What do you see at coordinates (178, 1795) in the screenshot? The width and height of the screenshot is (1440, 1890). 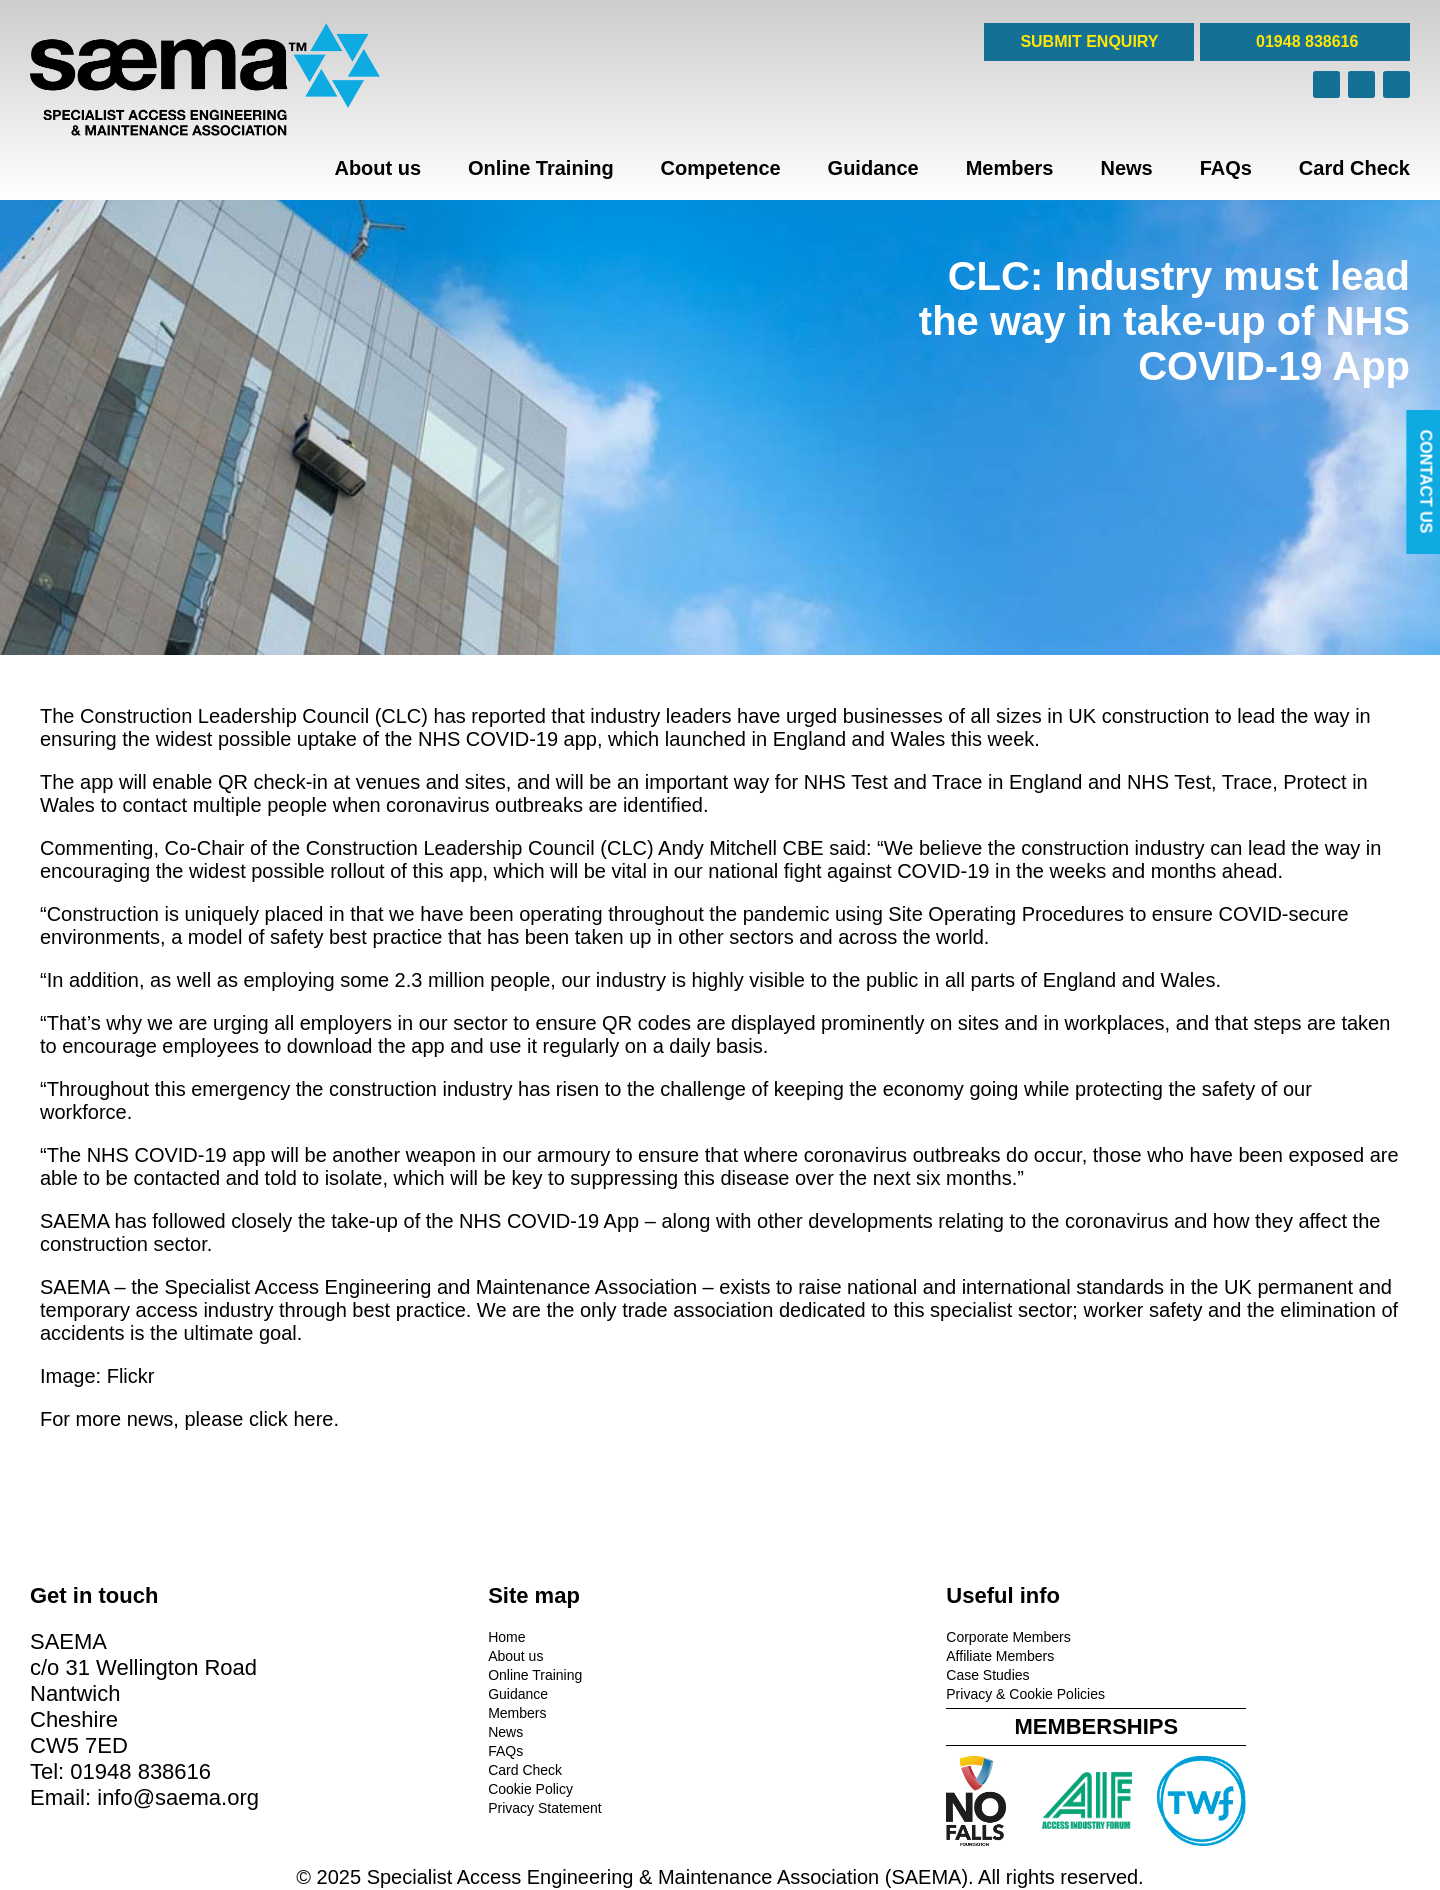 I see `info@saema.org` at bounding box center [178, 1795].